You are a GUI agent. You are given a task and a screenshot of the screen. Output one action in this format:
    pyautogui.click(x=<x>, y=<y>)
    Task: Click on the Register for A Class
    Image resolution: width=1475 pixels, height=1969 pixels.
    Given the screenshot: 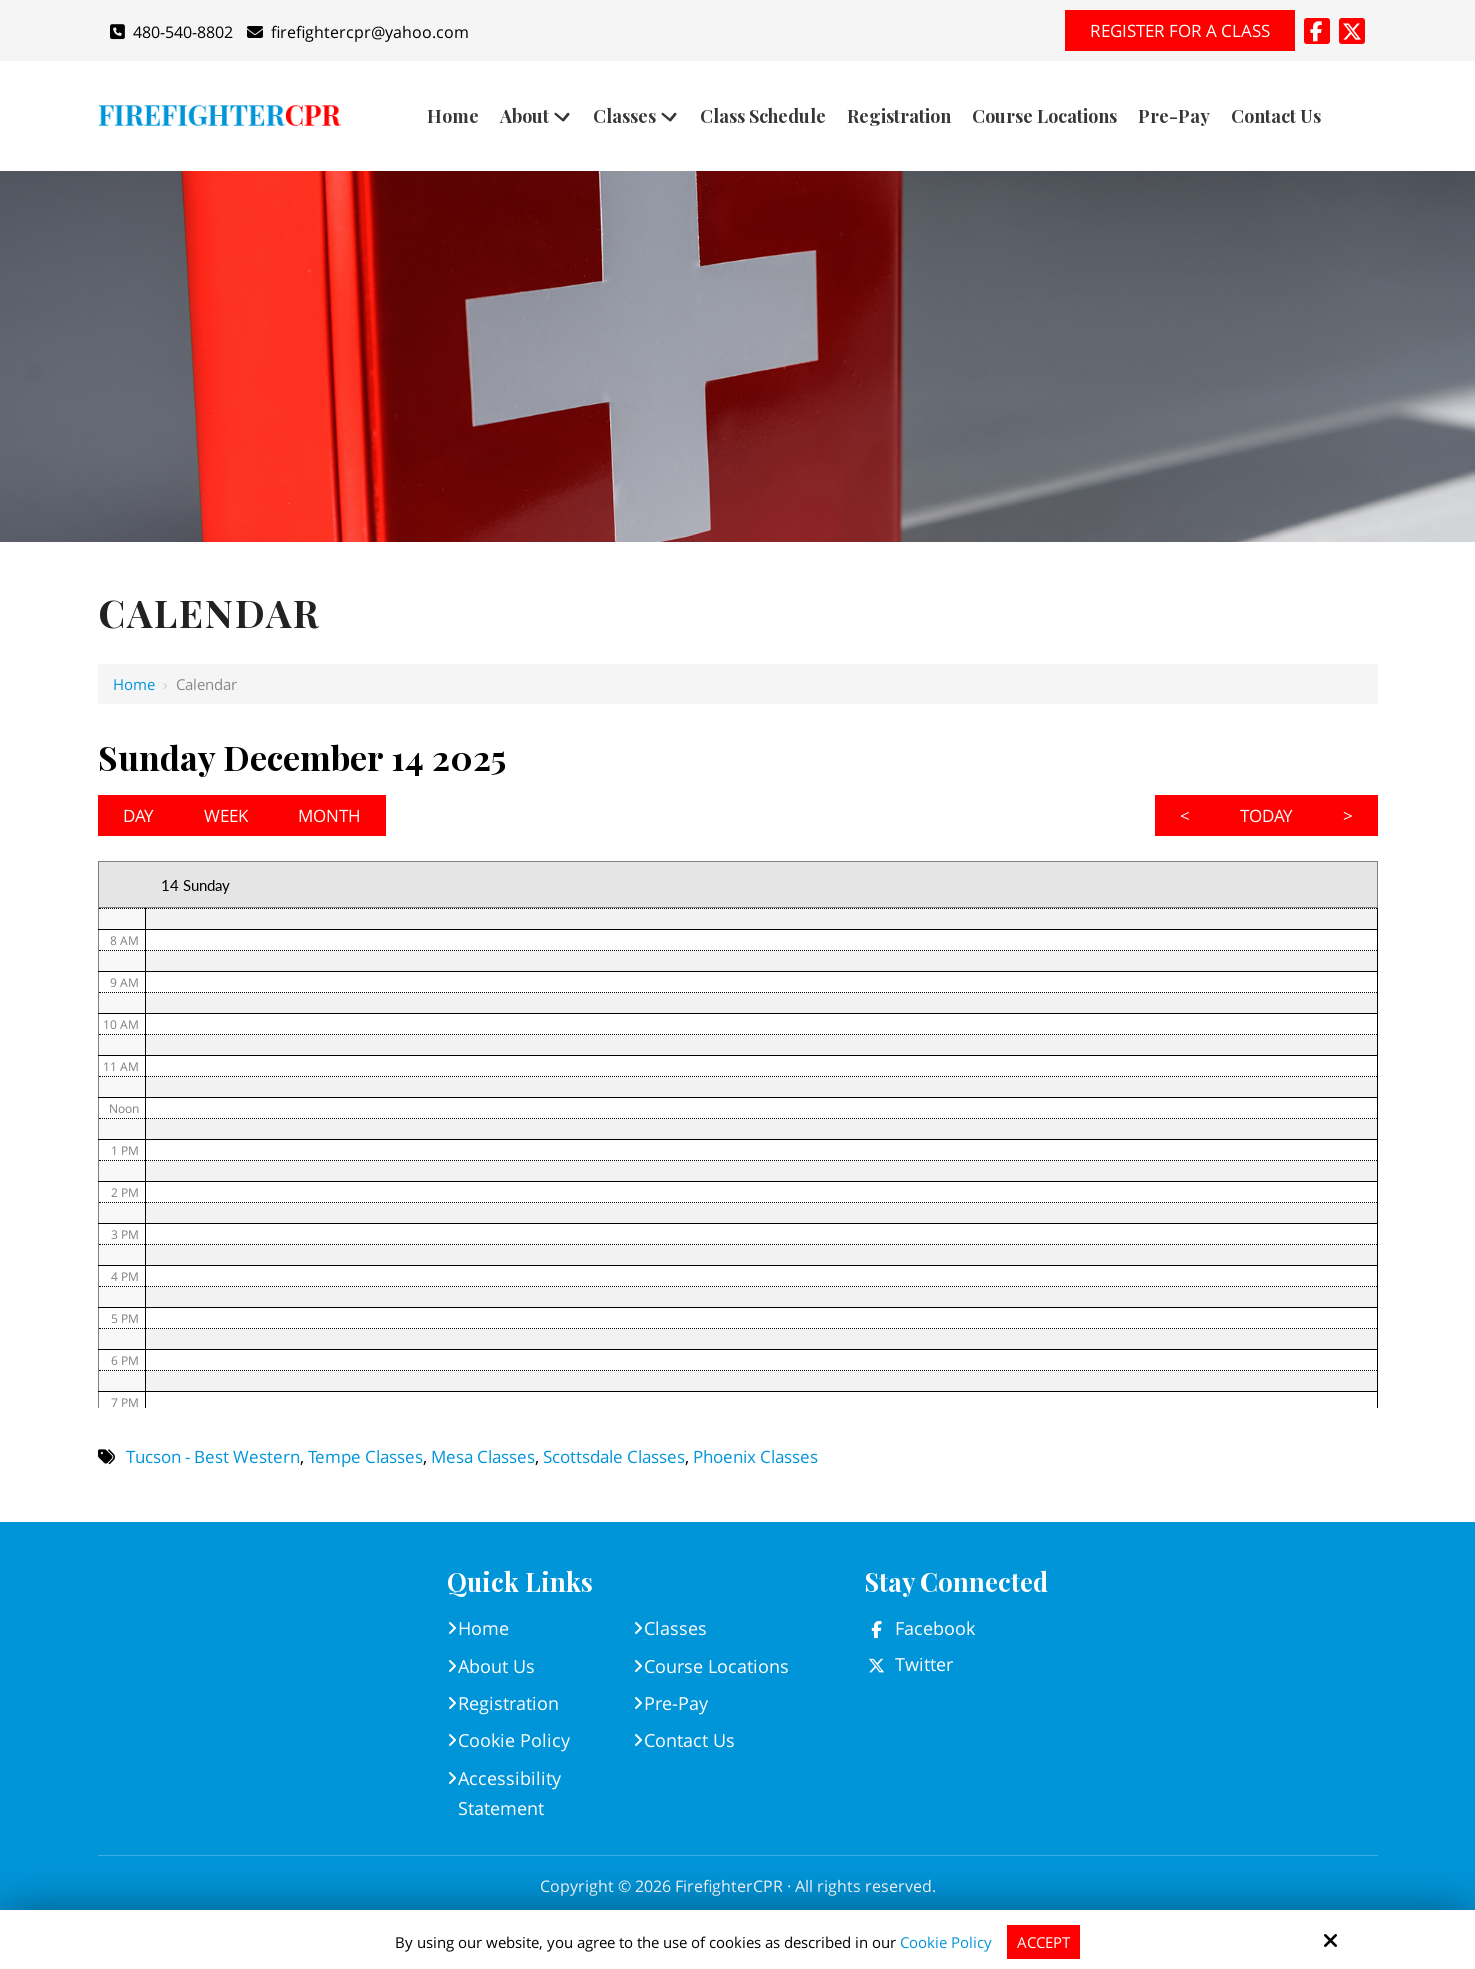 What is the action you would take?
    pyautogui.click(x=1180, y=30)
    